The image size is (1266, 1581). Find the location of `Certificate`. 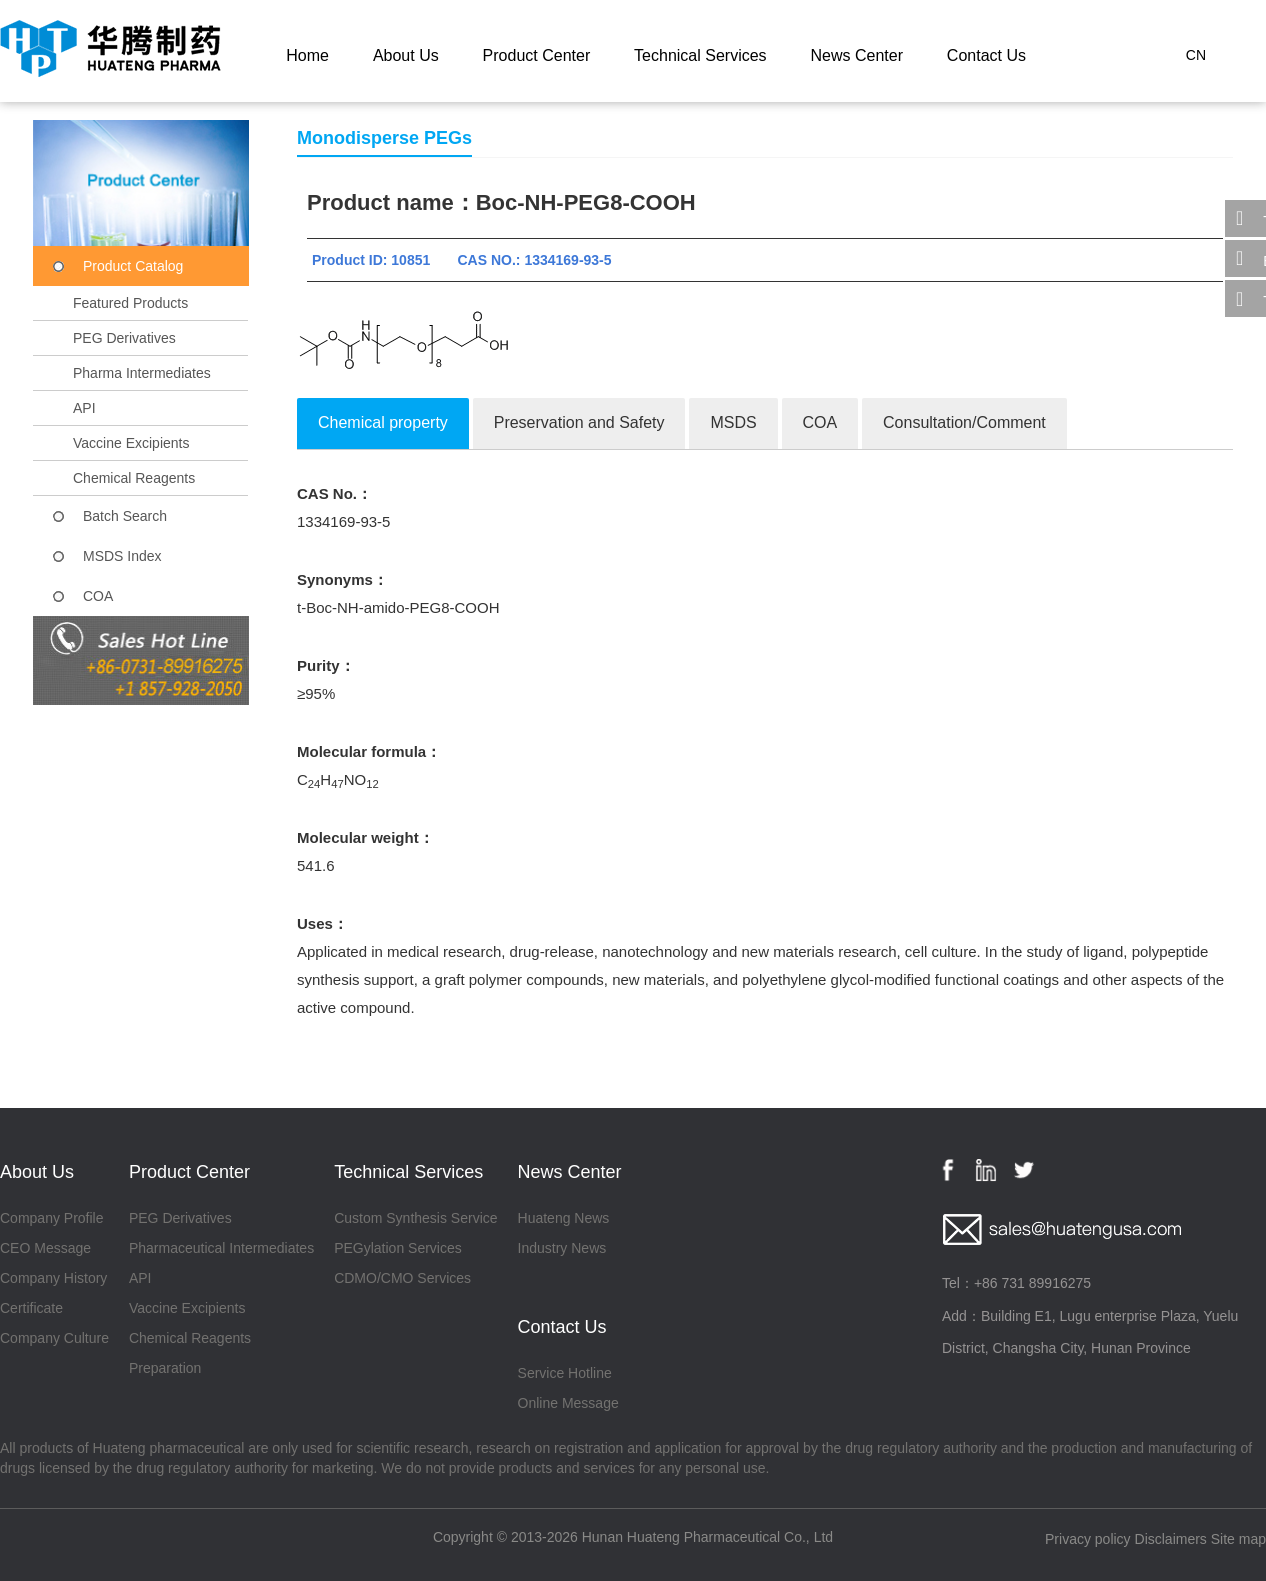

Certificate is located at coordinates (31, 1308).